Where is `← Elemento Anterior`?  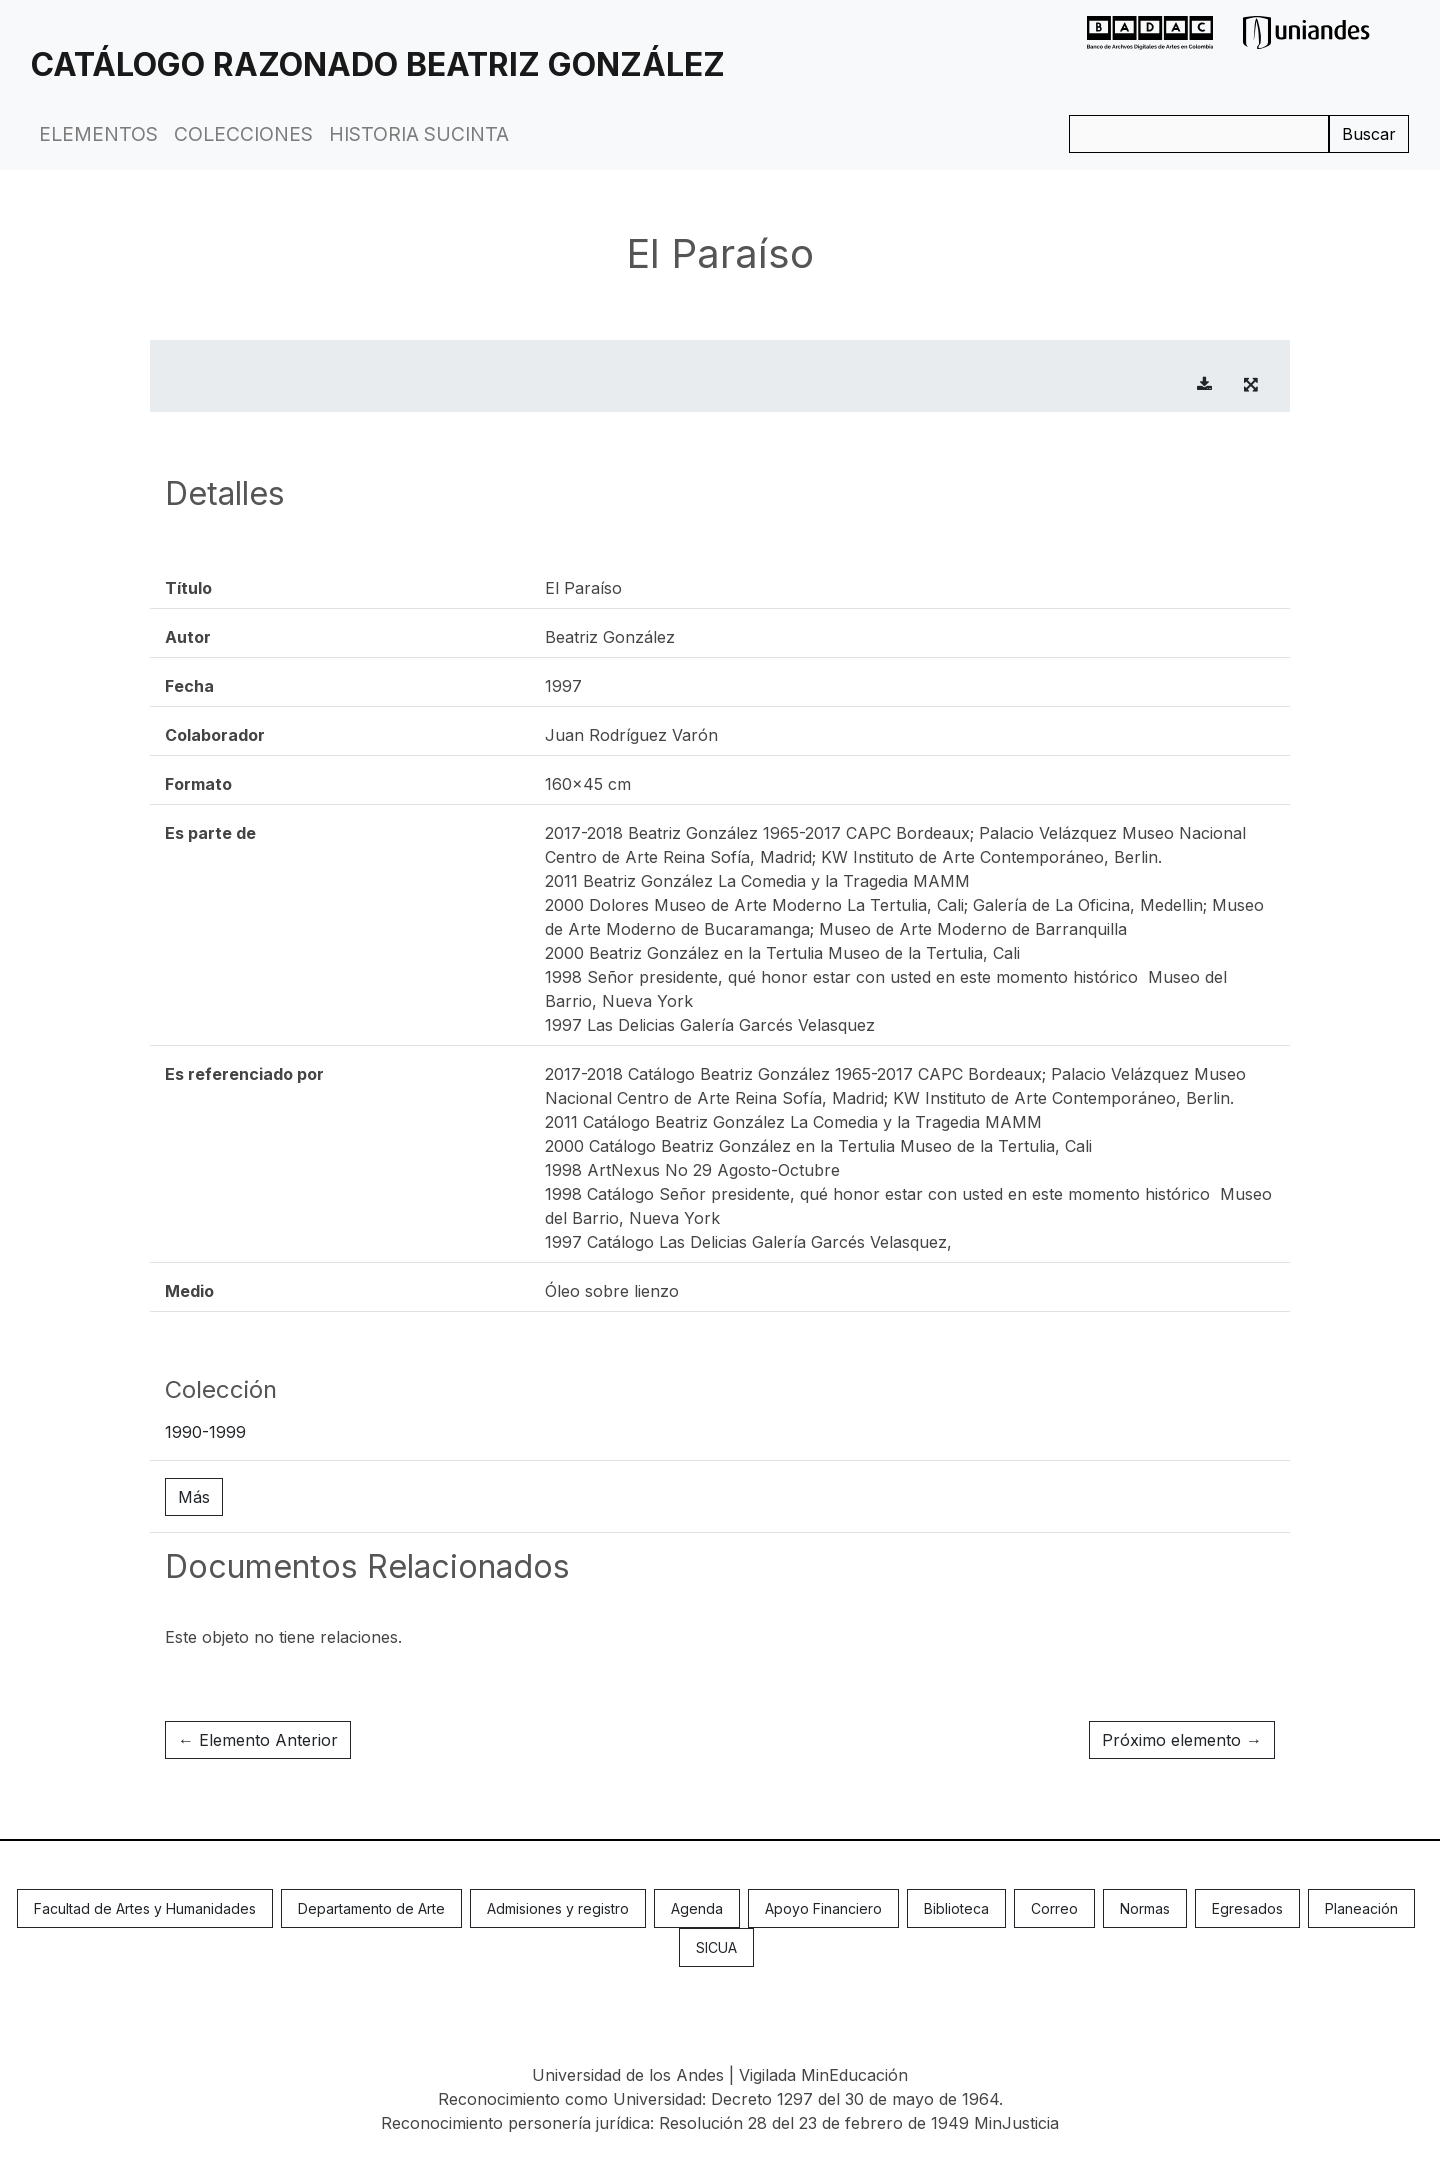 ← Elemento Anterior is located at coordinates (258, 1740).